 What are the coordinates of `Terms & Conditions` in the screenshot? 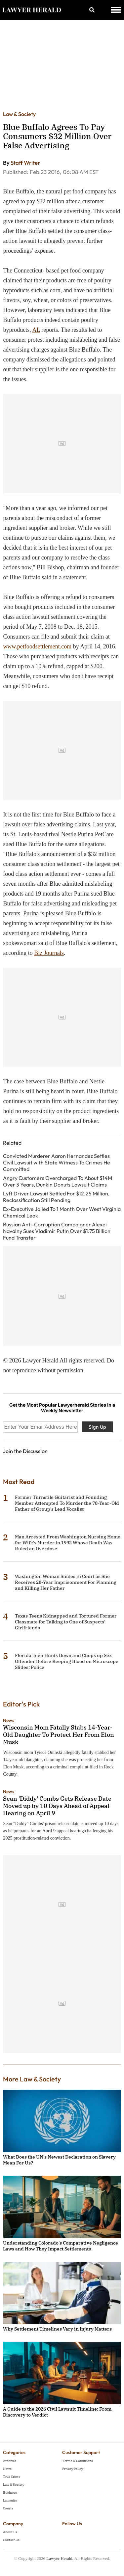 It's located at (77, 2461).